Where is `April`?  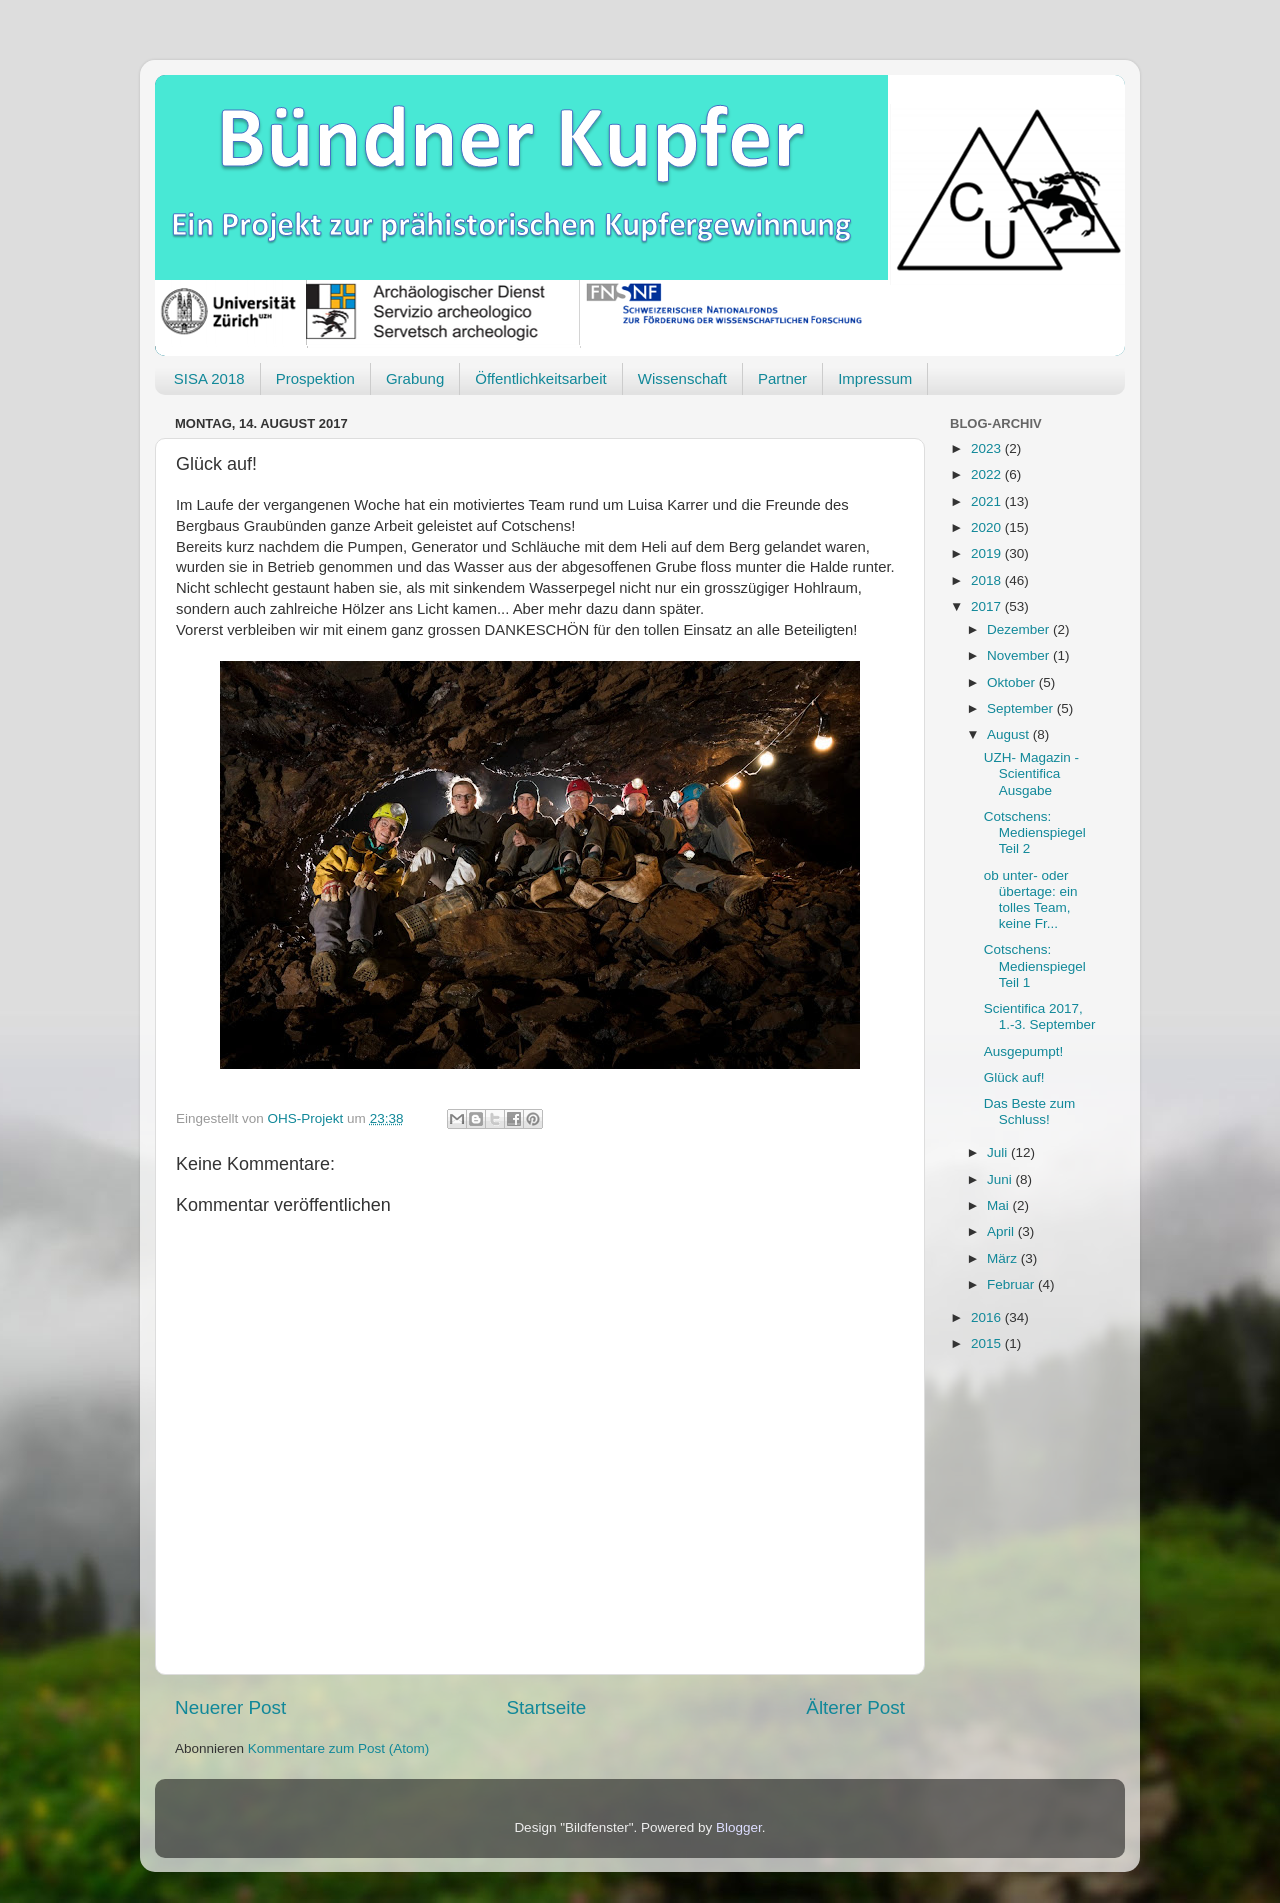
April is located at coordinates (1002, 1231).